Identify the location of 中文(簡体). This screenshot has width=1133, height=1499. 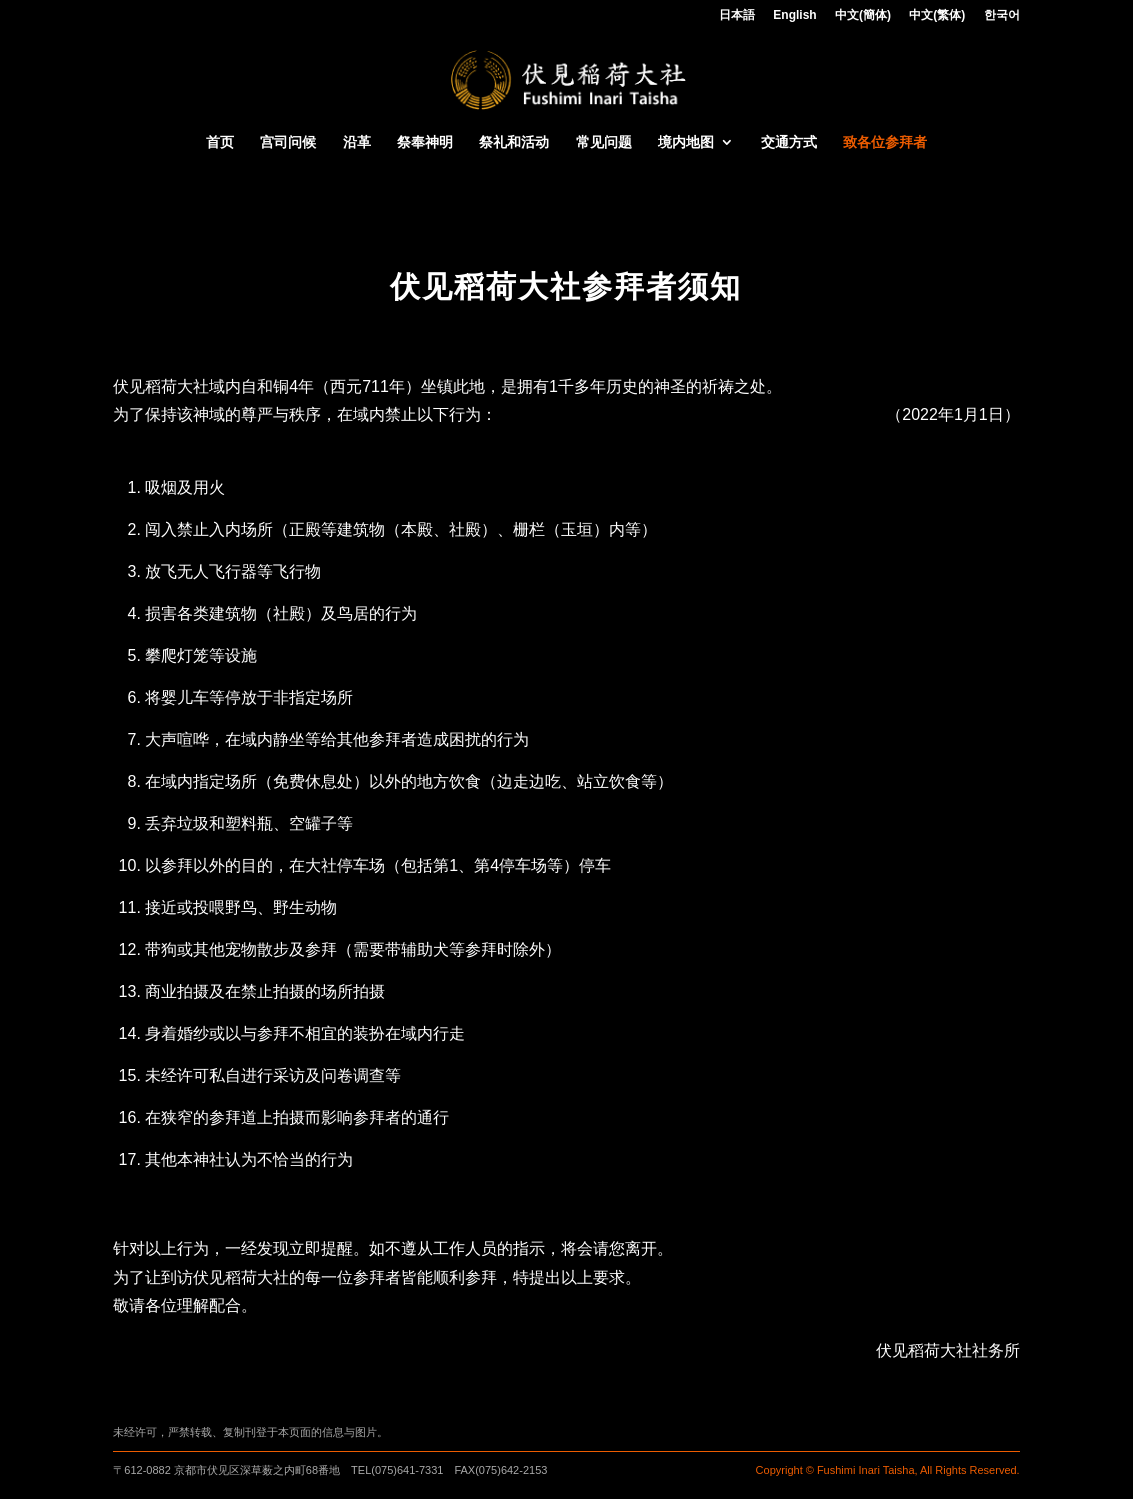
(863, 15).